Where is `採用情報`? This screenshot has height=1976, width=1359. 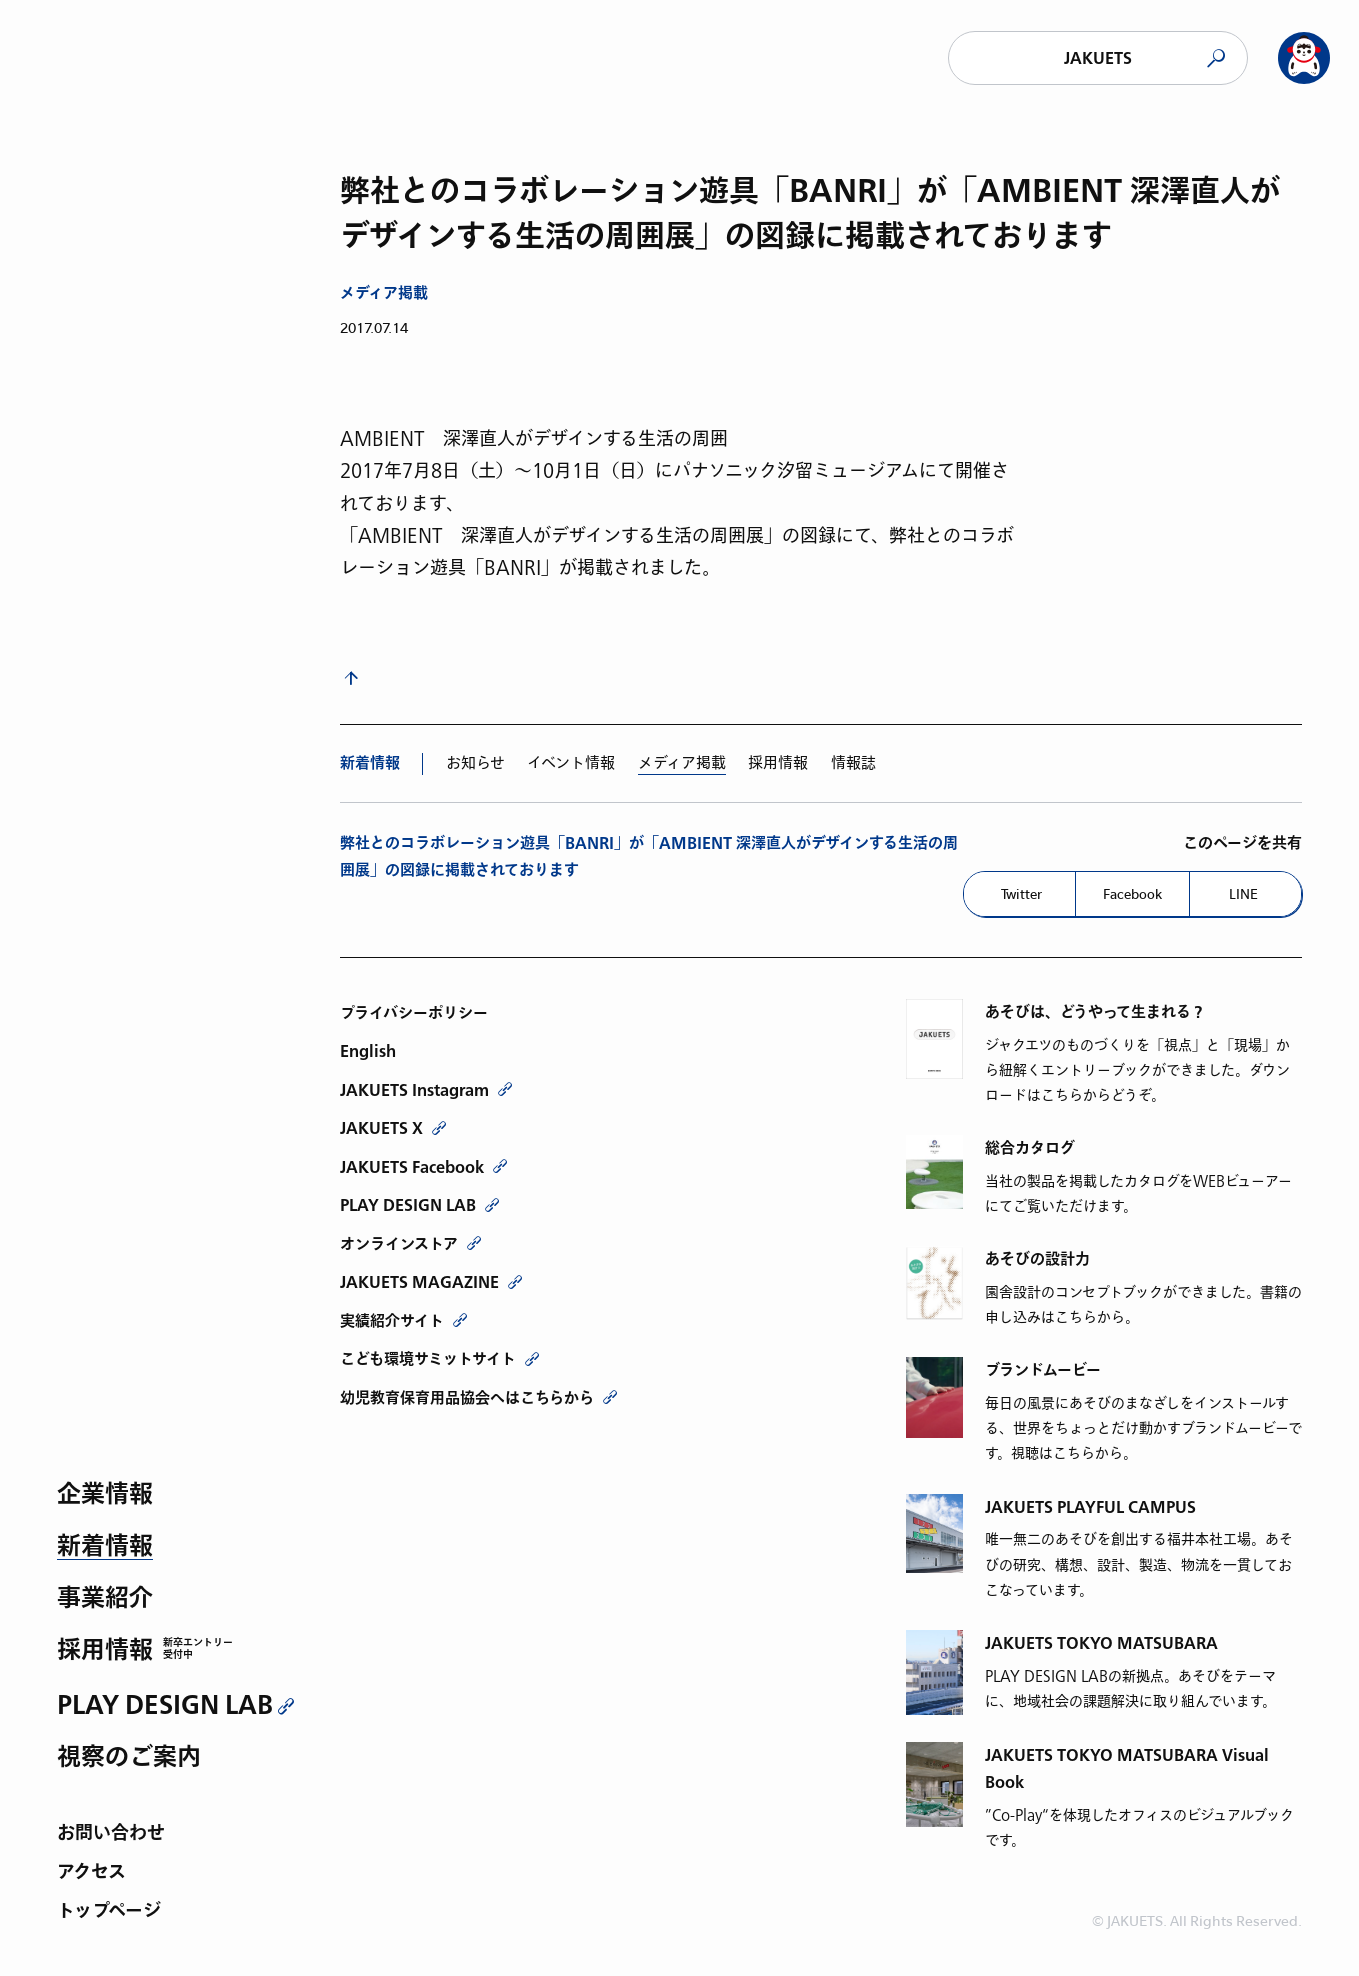
採用情報 is located at coordinates (105, 1651).